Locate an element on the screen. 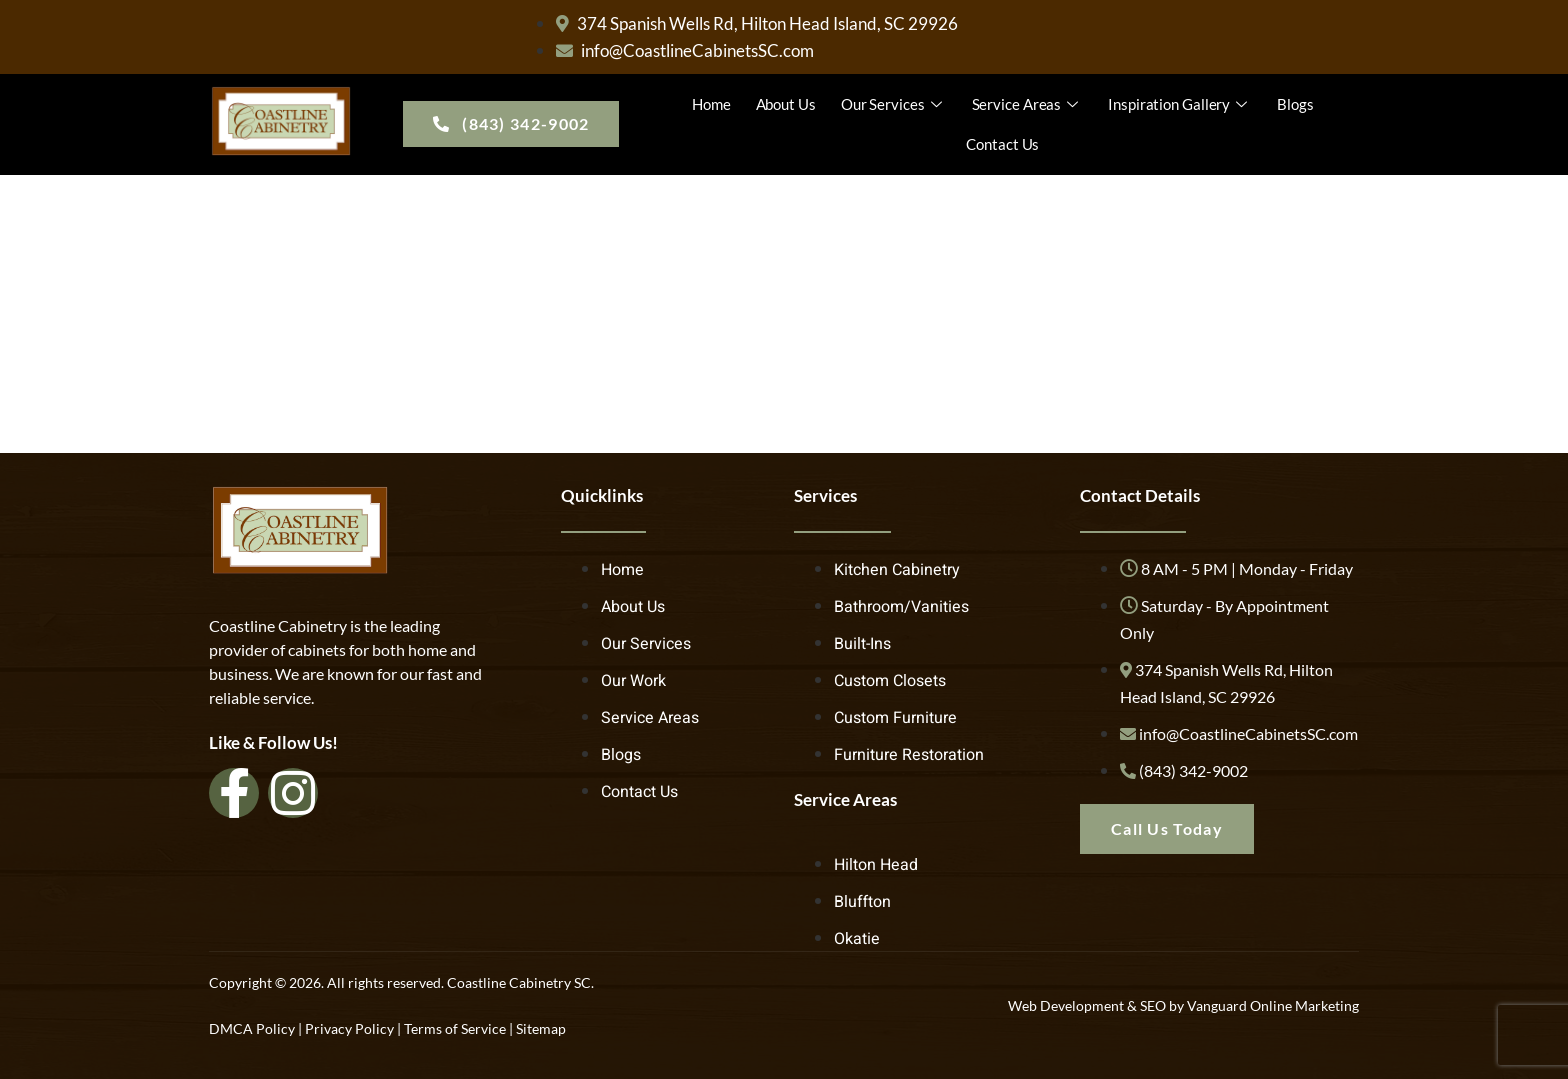 The height and width of the screenshot is (1079, 1568). About Us is located at coordinates (786, 104).